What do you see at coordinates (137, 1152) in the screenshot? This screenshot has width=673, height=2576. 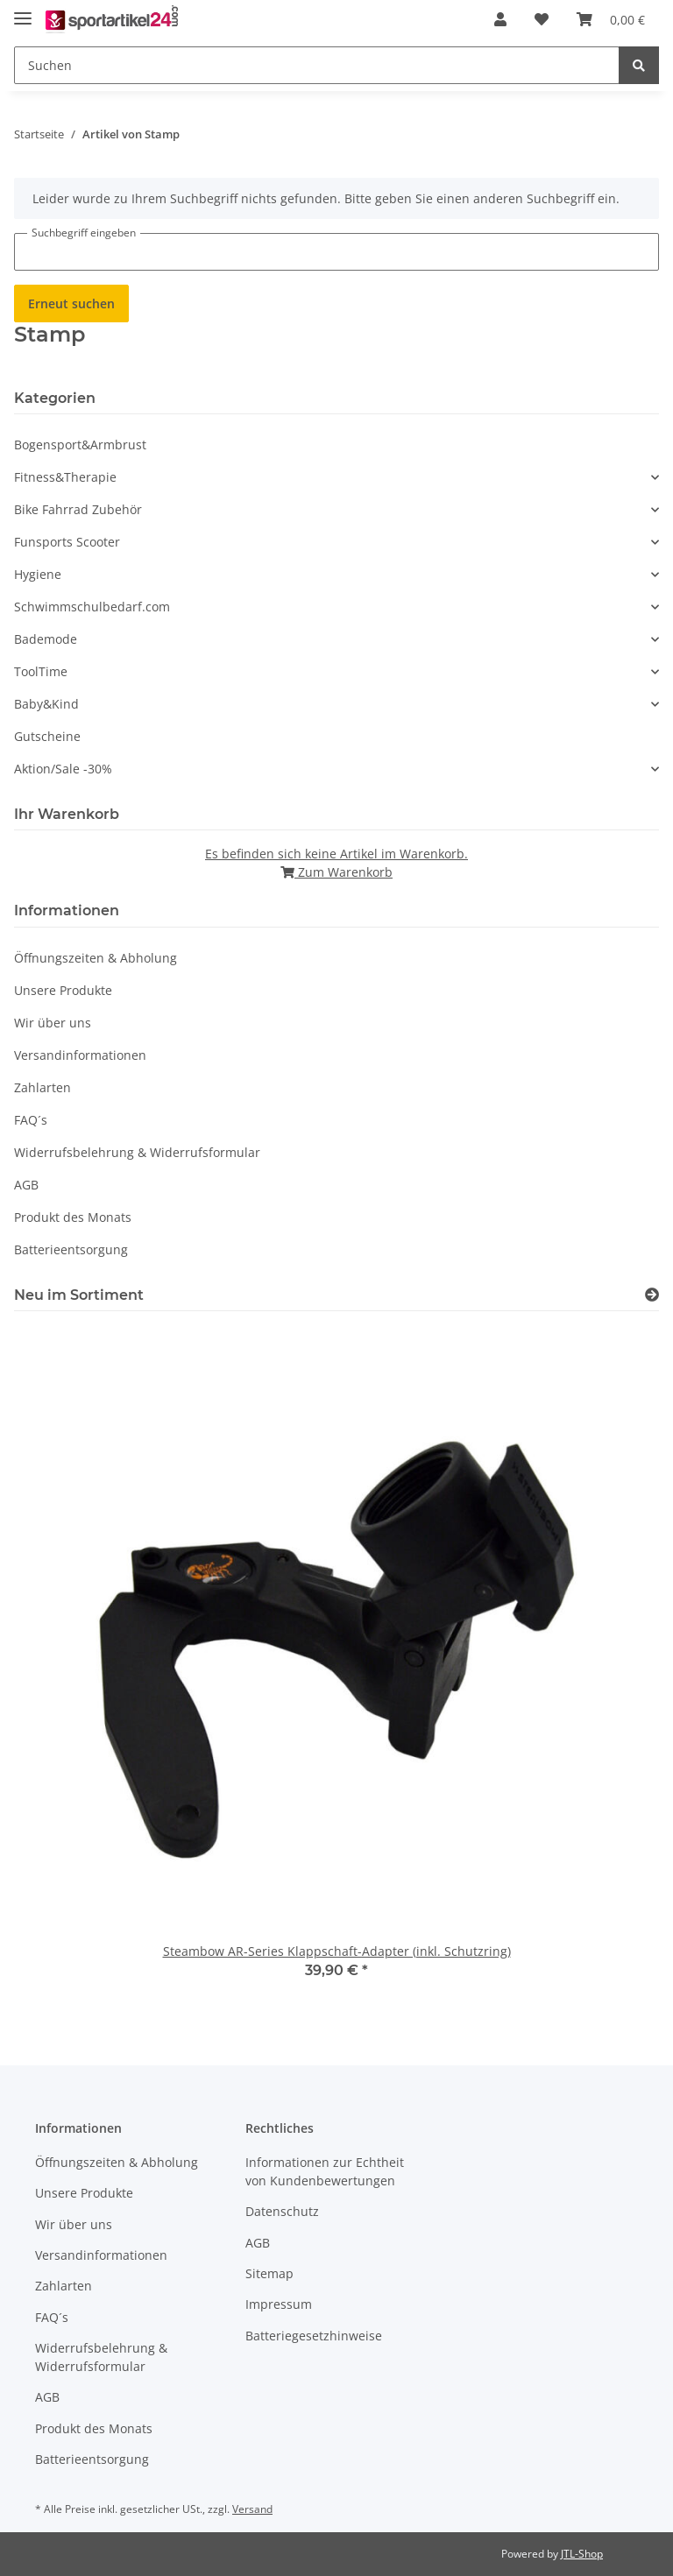 I see `Widerrufsbelehrung & Widerrufsformular` at bounding box center [137, 1152].